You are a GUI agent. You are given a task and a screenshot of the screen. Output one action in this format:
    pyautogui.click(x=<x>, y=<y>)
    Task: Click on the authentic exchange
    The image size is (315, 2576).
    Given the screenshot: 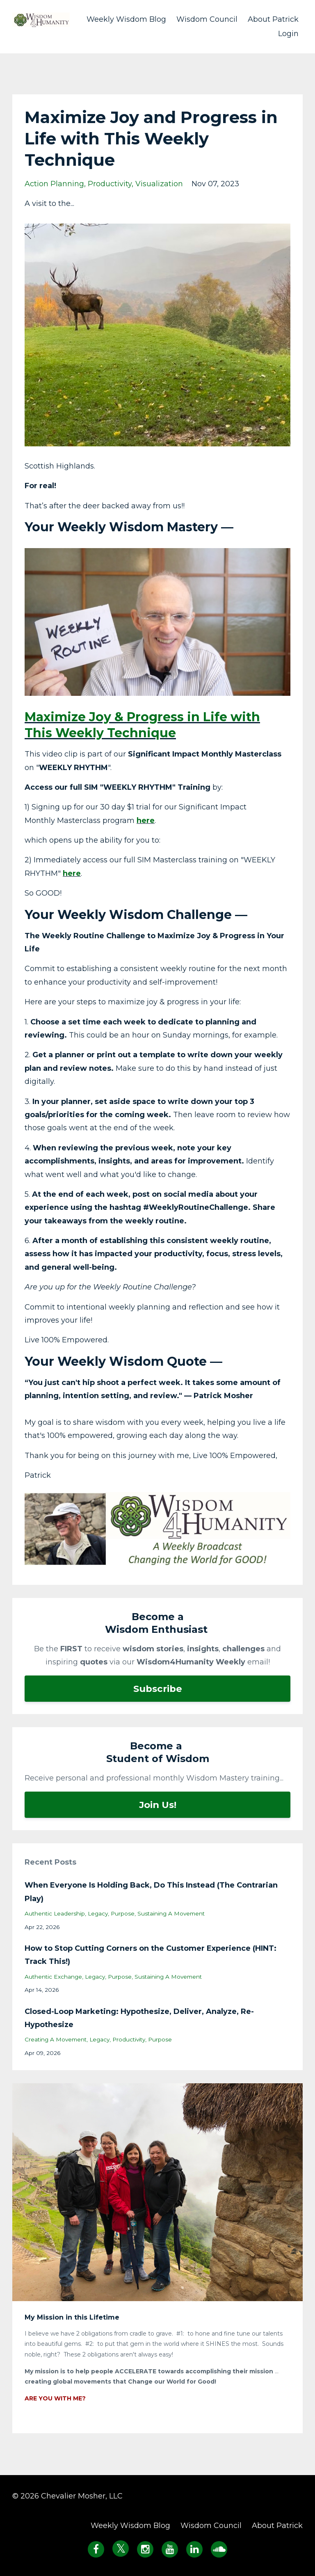 What is the action you would take?
    pyautogui.click(x=53, y=1976)
    